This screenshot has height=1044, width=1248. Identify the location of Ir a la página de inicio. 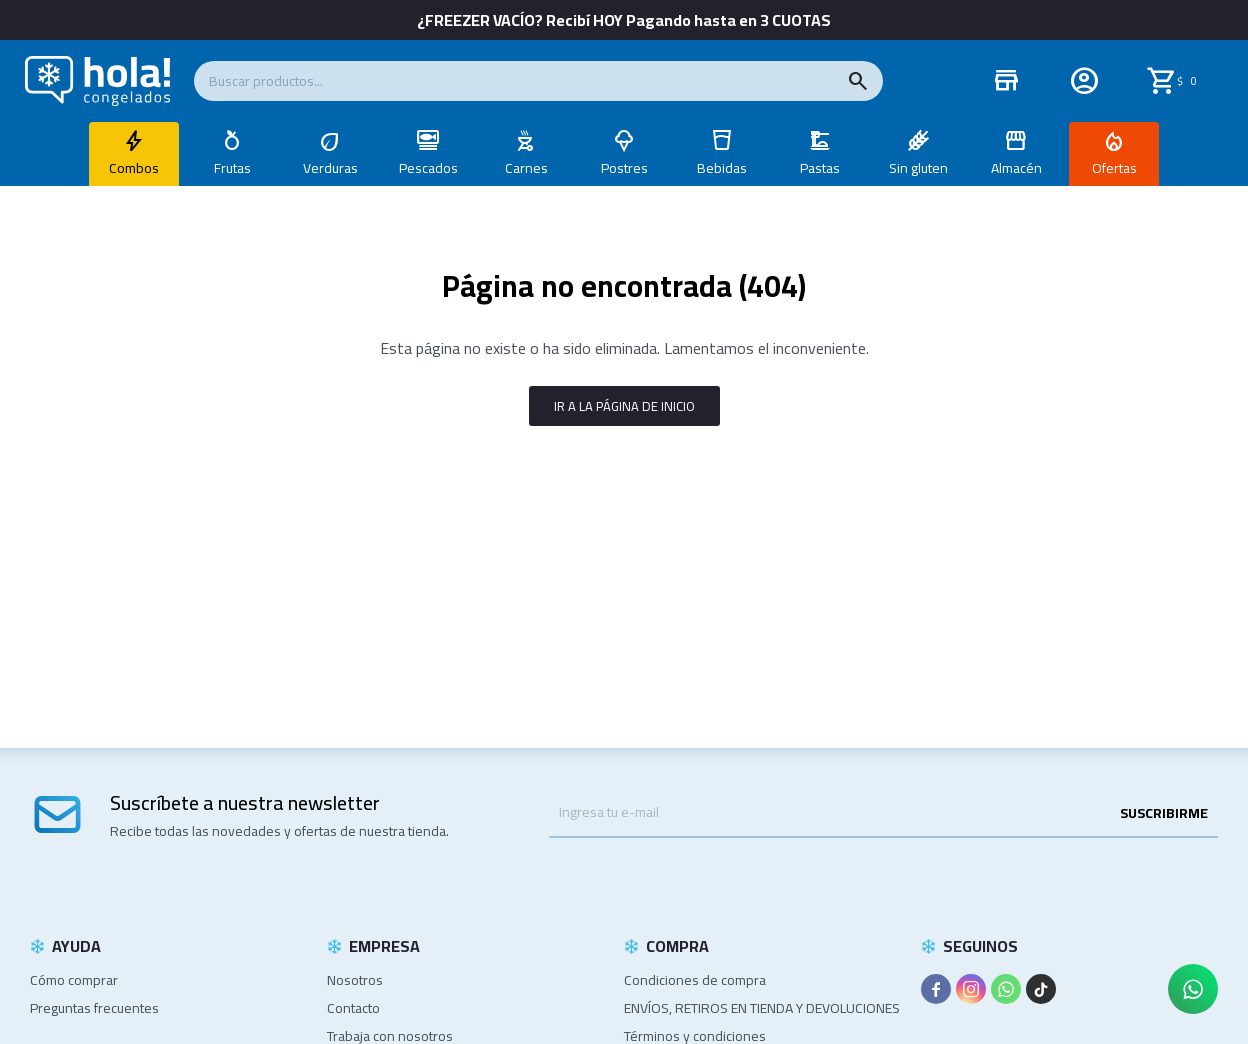
(624, 406).